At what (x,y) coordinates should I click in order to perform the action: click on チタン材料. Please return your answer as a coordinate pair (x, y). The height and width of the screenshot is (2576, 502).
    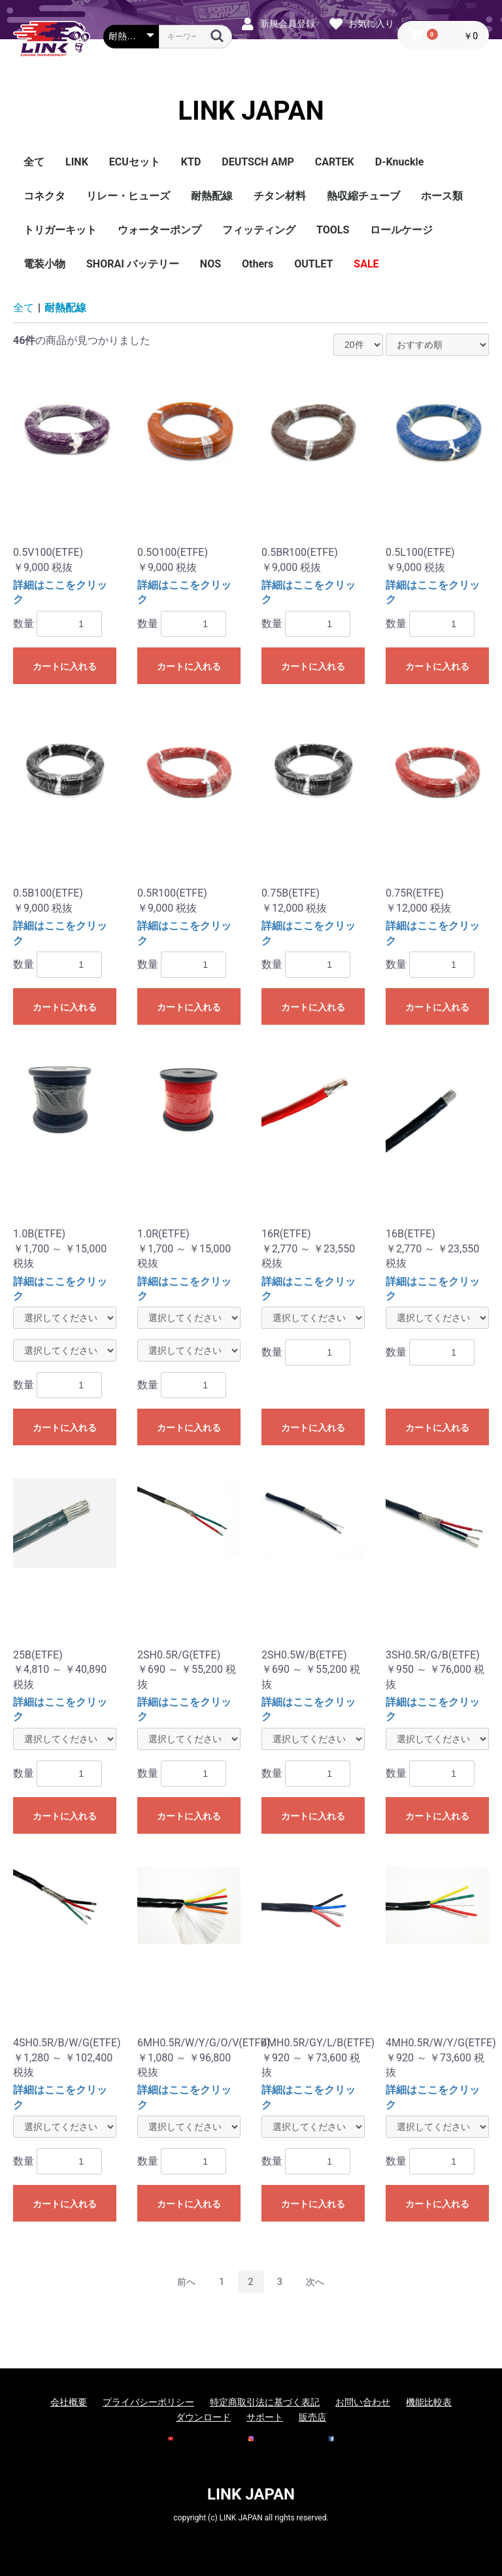
    Looking at the image, I should click on (280, 196).